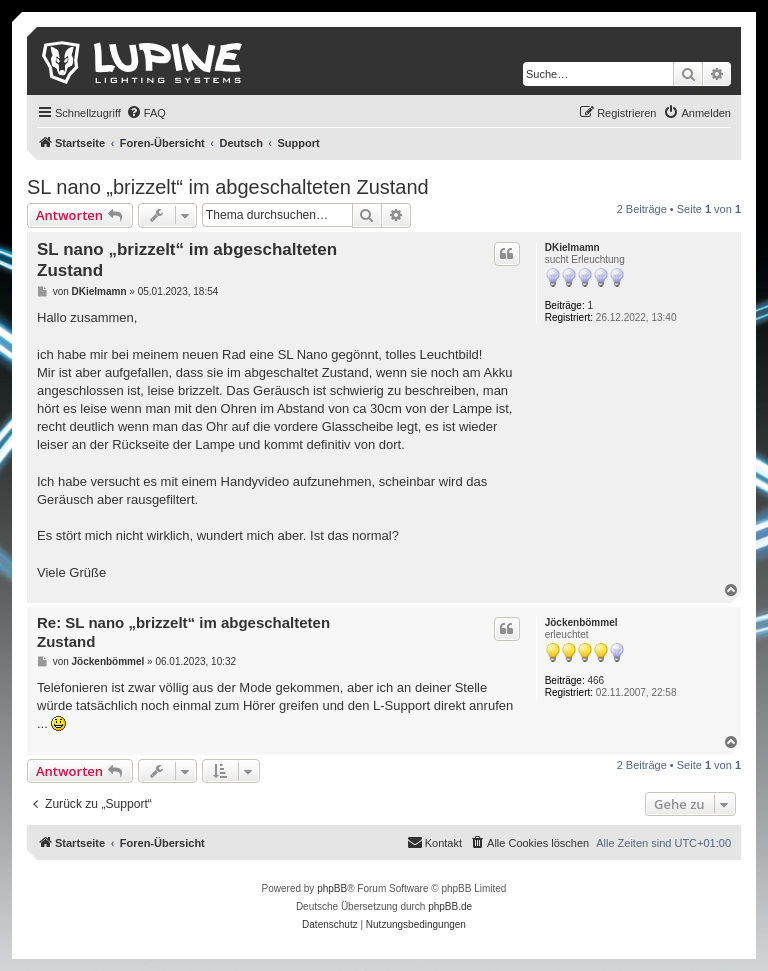 Image resolution: width=768 pixels, height=971 pixels. What do you see at coordinates (596, 680) in the screenshot?
I see `466` at bounding box center [596, 680].